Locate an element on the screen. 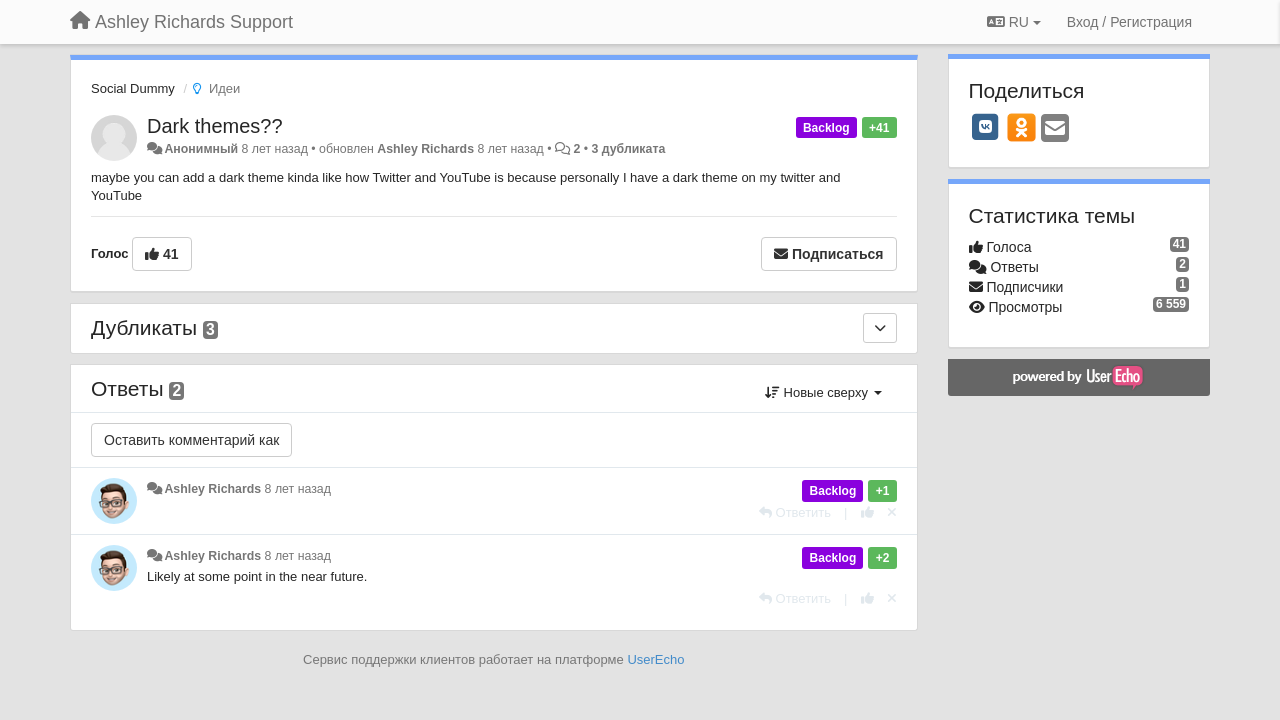 The width and height of the screenshot is (1280, 720). [Дубликаты] is located at coordinates (880, 328).